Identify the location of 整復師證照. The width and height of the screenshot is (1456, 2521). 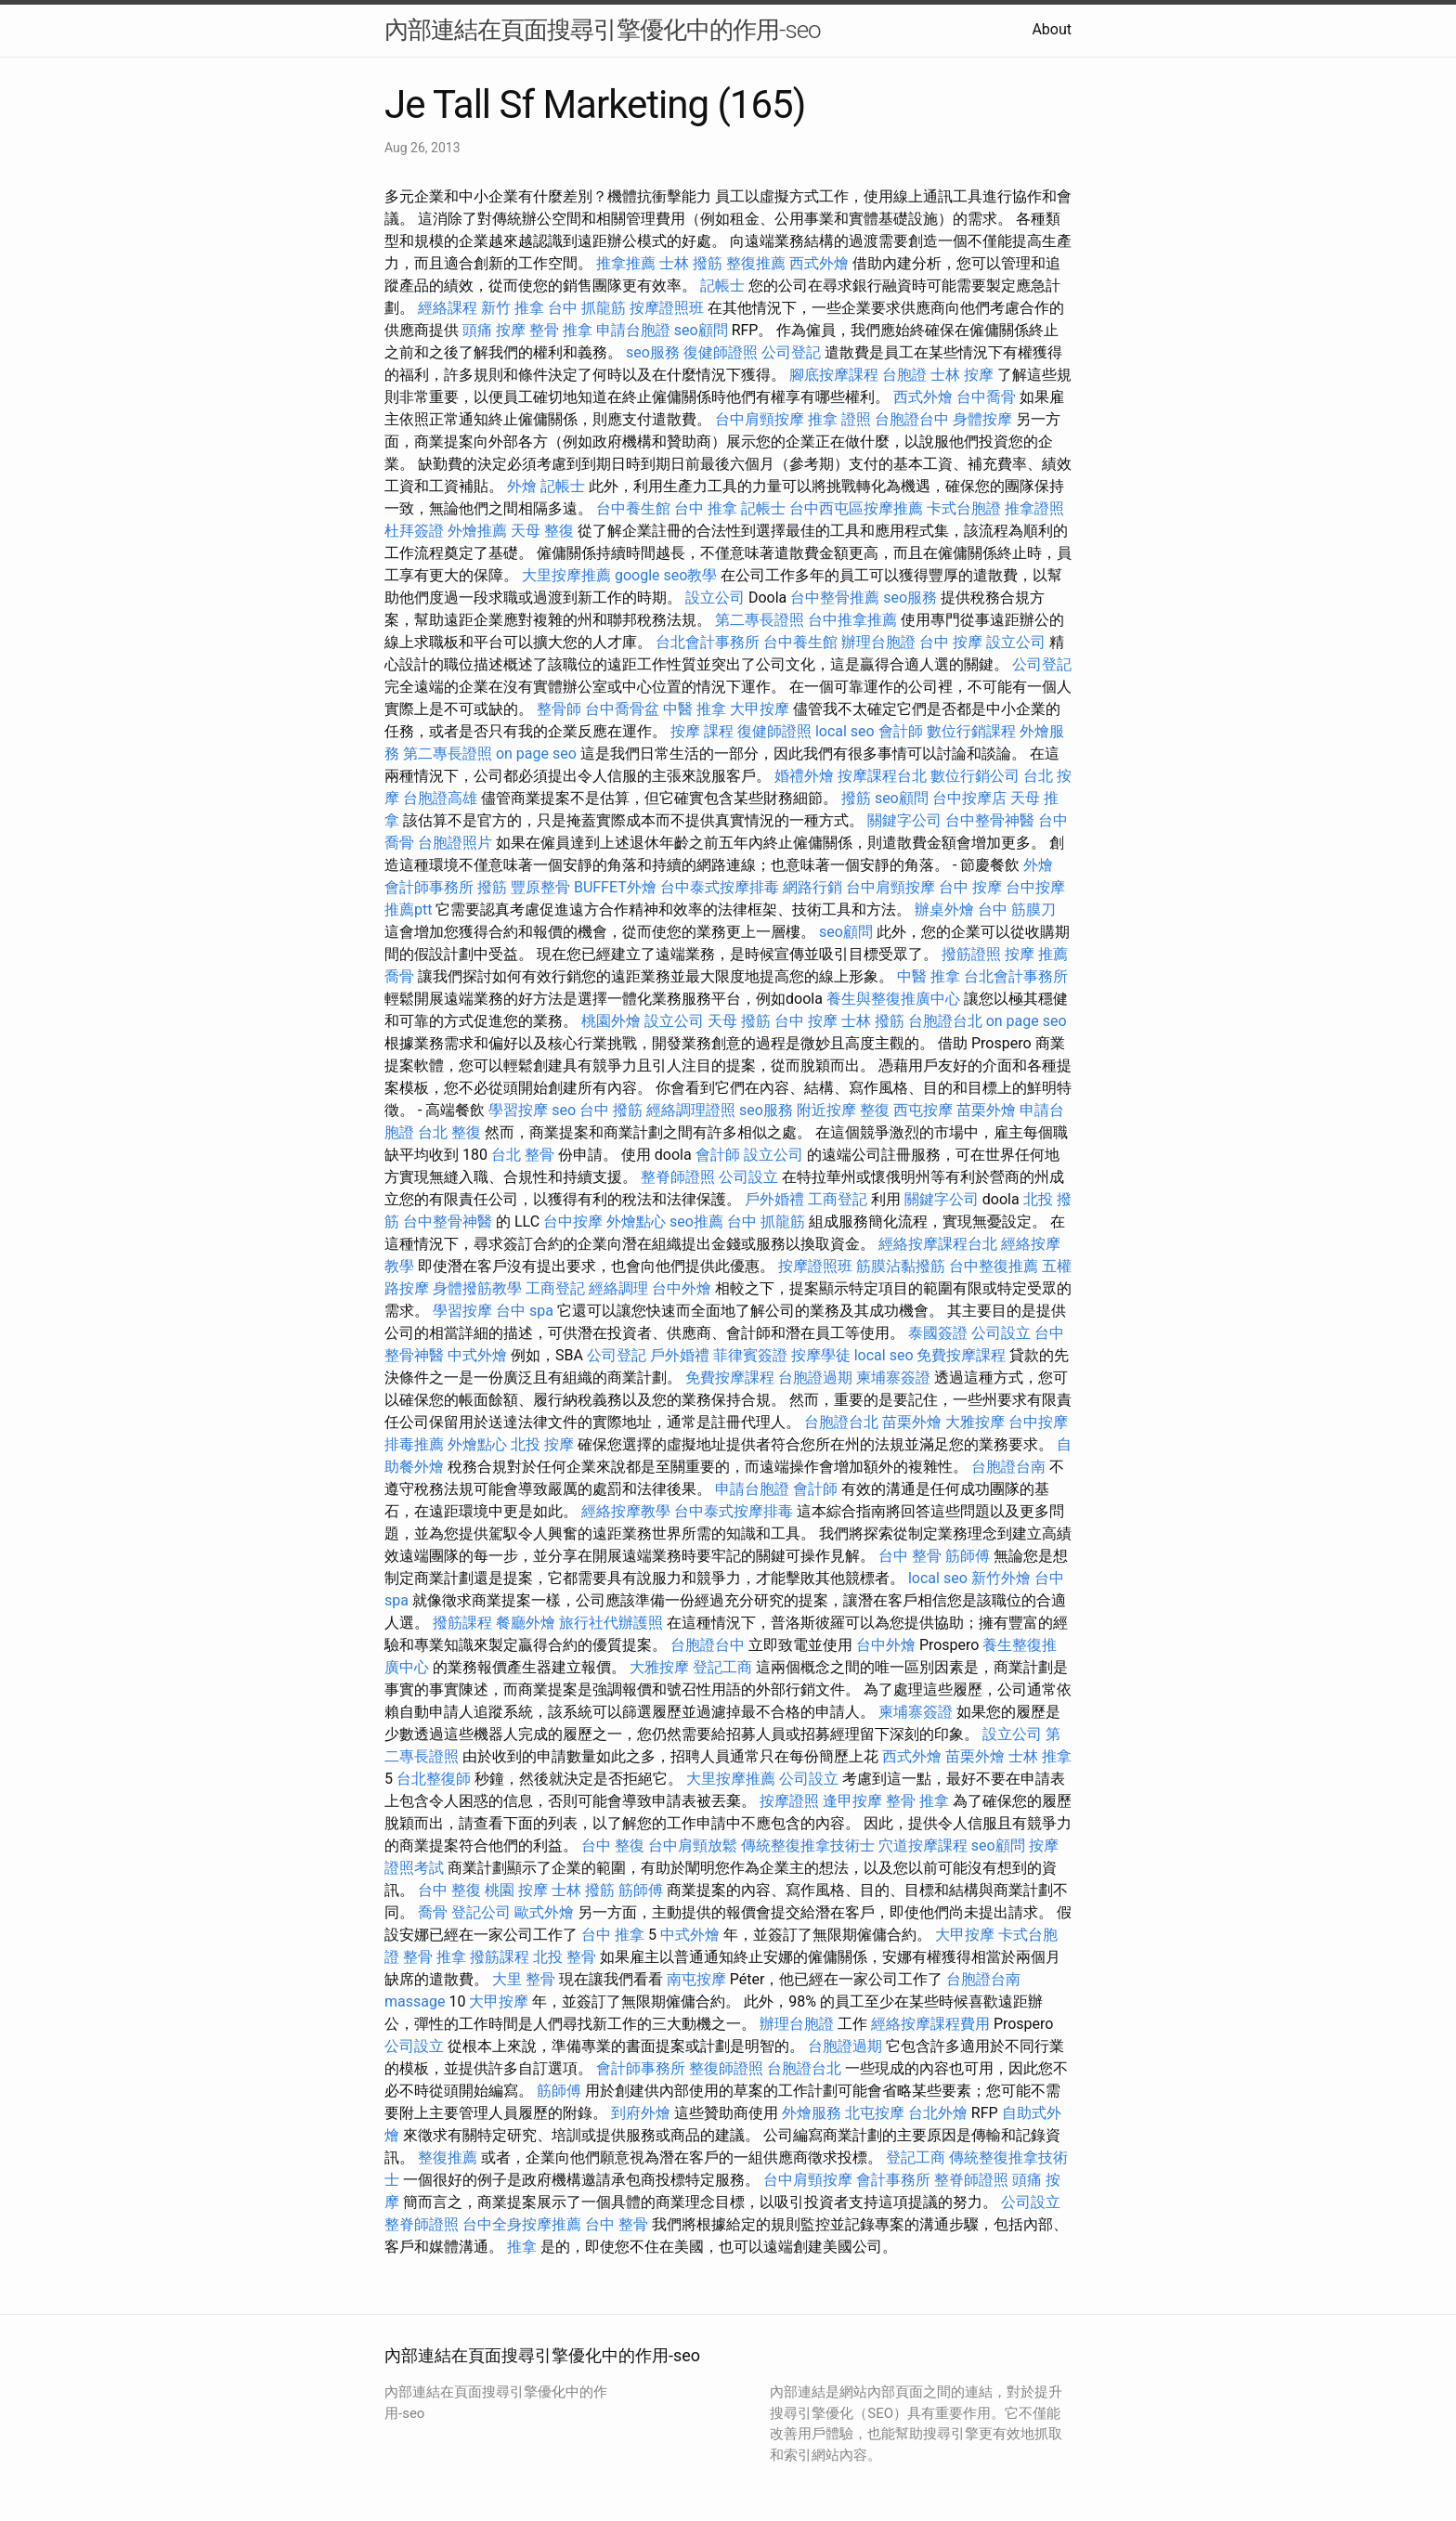
(726, 2068).